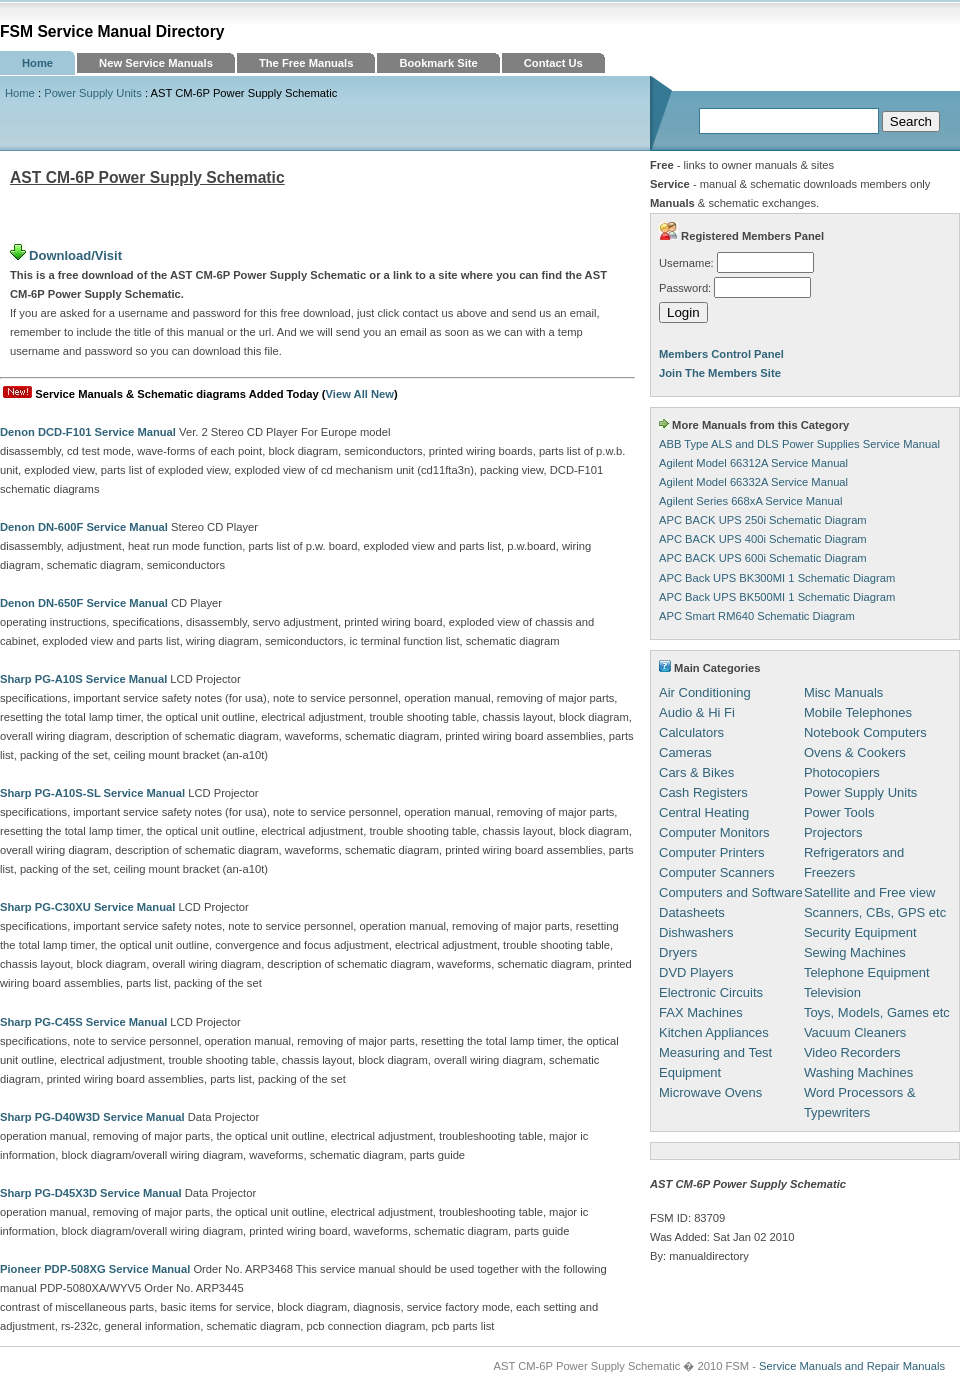 Image resolution: width=960 pixels, height=1381 pixels. Describe the element at coordinates (753, 463) in the screenshot. I see `Agilent Model 66312A Service Manual` at that location.